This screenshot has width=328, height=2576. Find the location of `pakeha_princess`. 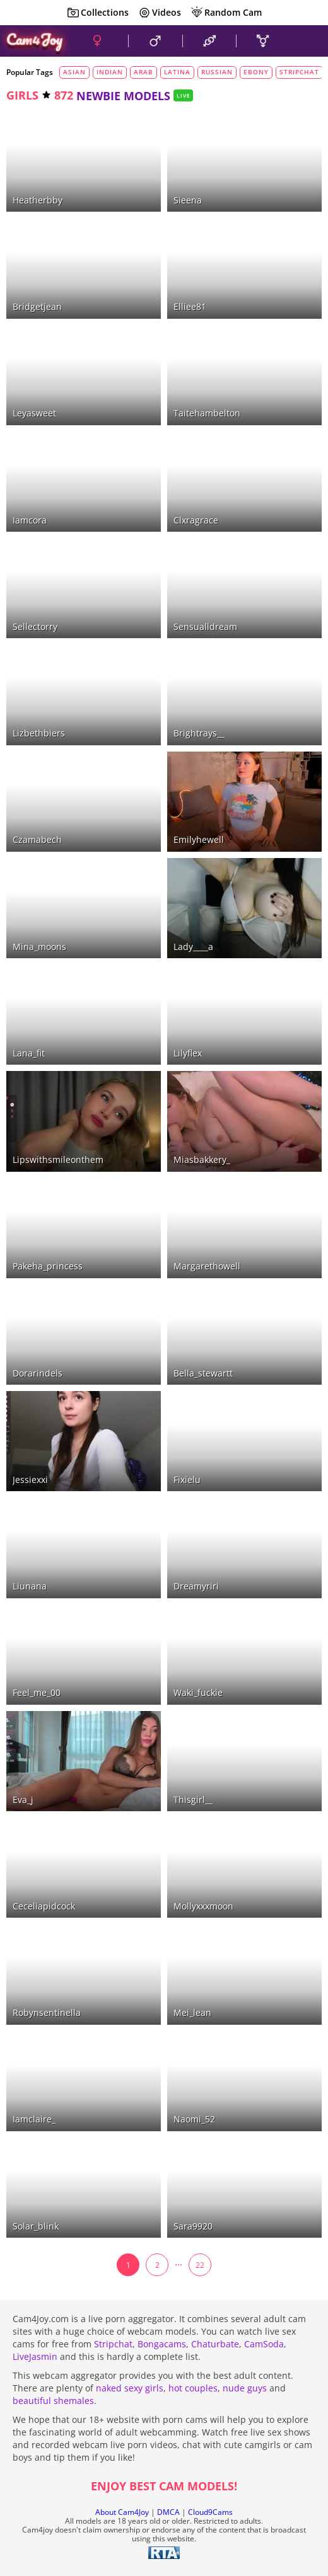

pakeha_princess is located at coordinates (48, 1266).